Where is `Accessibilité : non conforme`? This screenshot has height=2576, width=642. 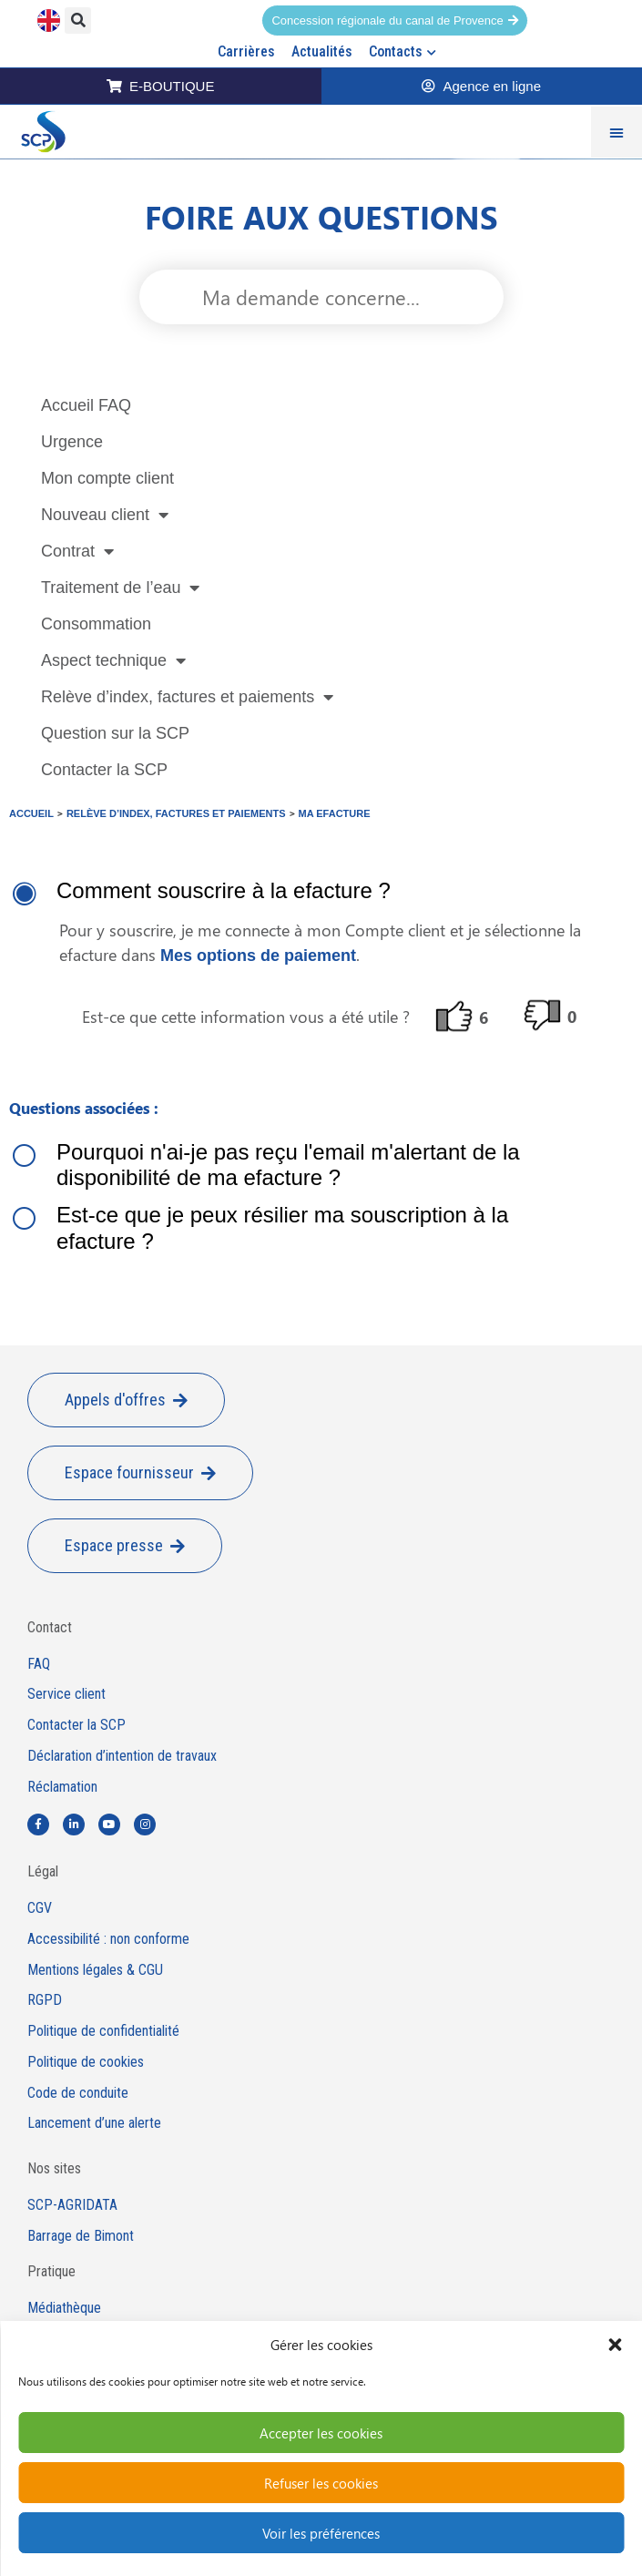
Accessibilité : non conforme is located at coordinates (108, 1939).